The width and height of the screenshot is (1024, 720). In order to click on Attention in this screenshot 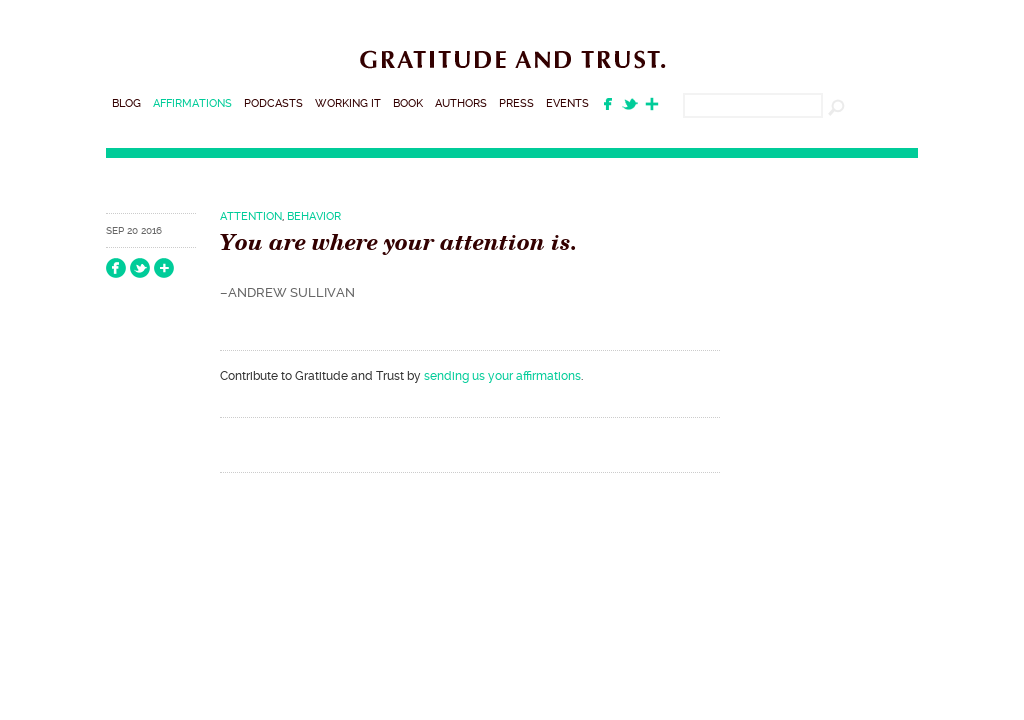, I will do `click(251, 216)`.